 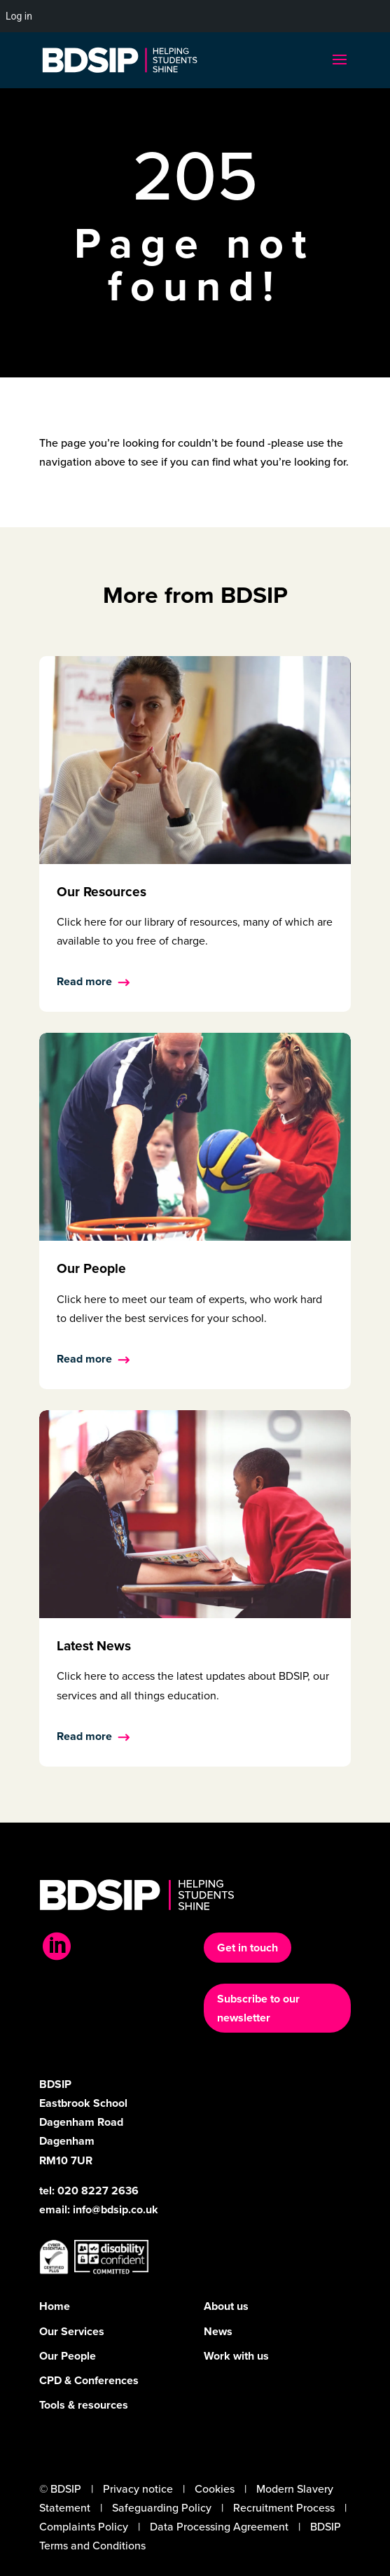 What do you see at coordinates (284, 2508) in the screenshot?
I see `Recruitment Process` at bounding box center [284, 2508].